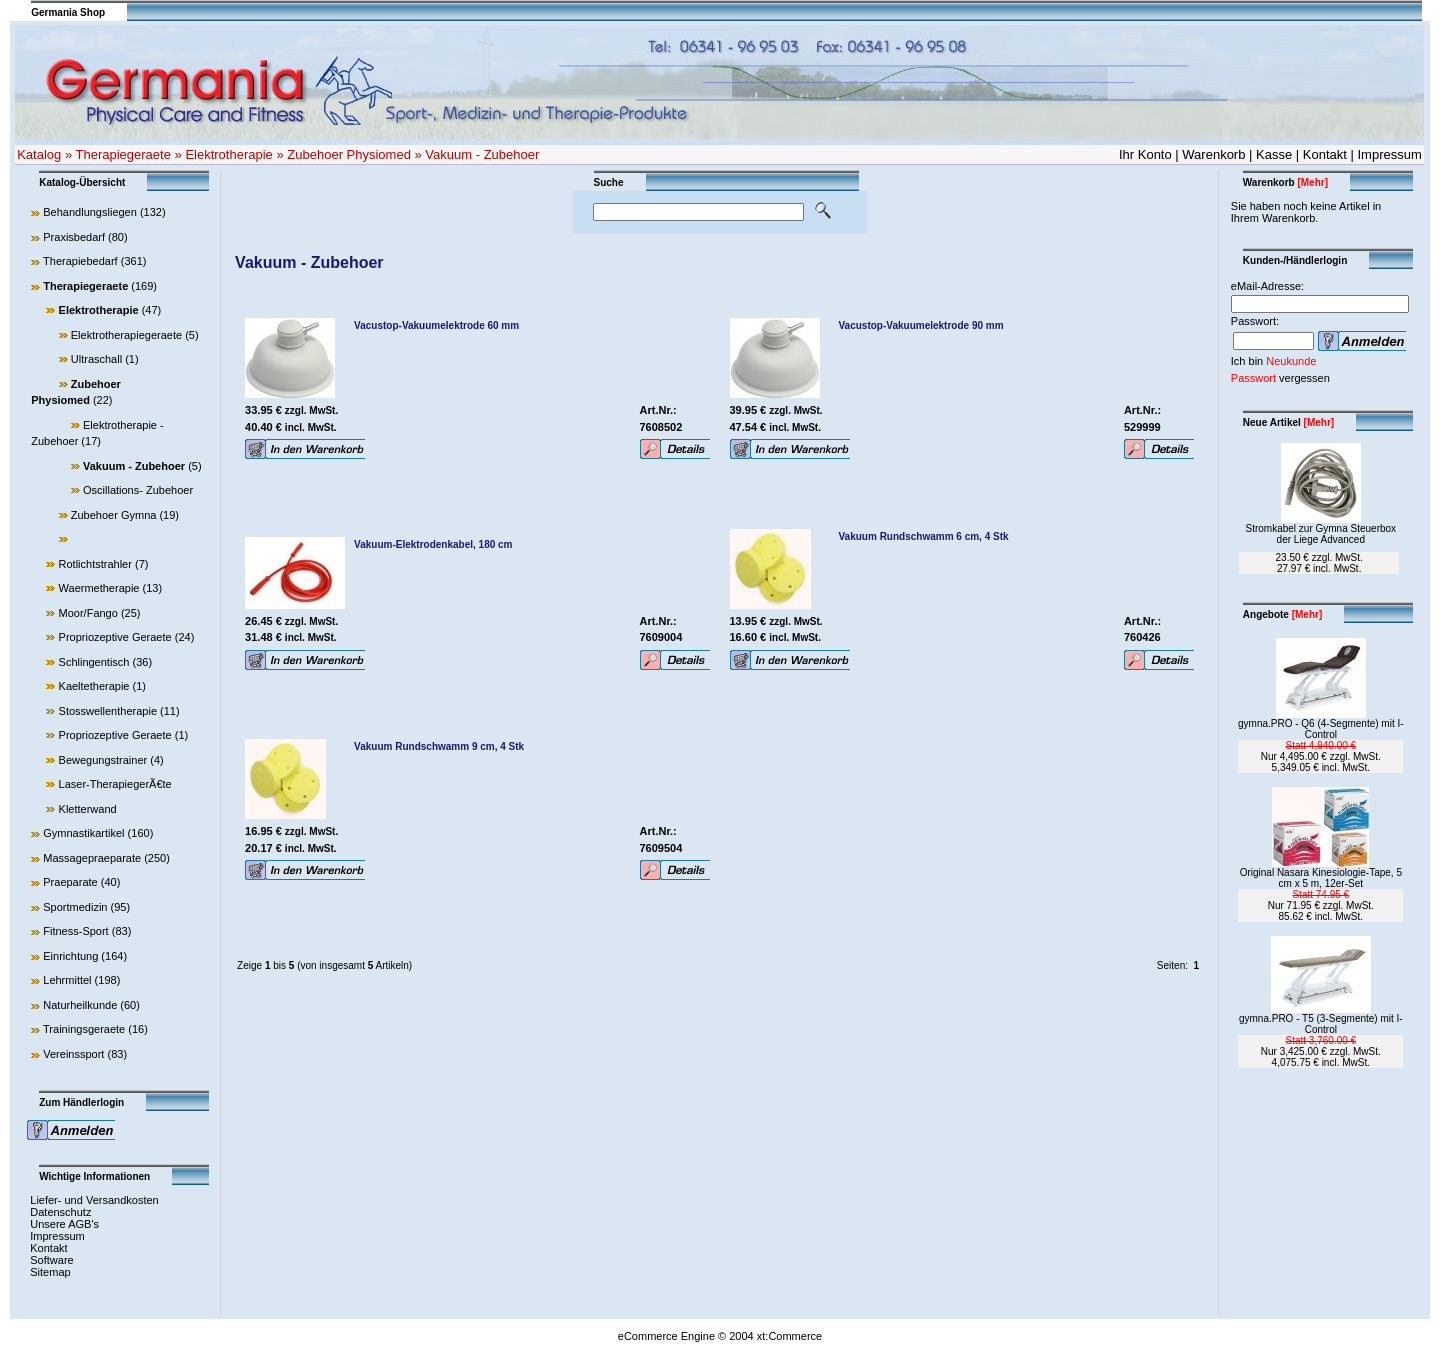 The height and width of the screenshot is (1345, 1440). What do you see at coordinates (83, 833) in the screenshot?
I see `Gymnastikartikel` at bounding box center [83, 833].